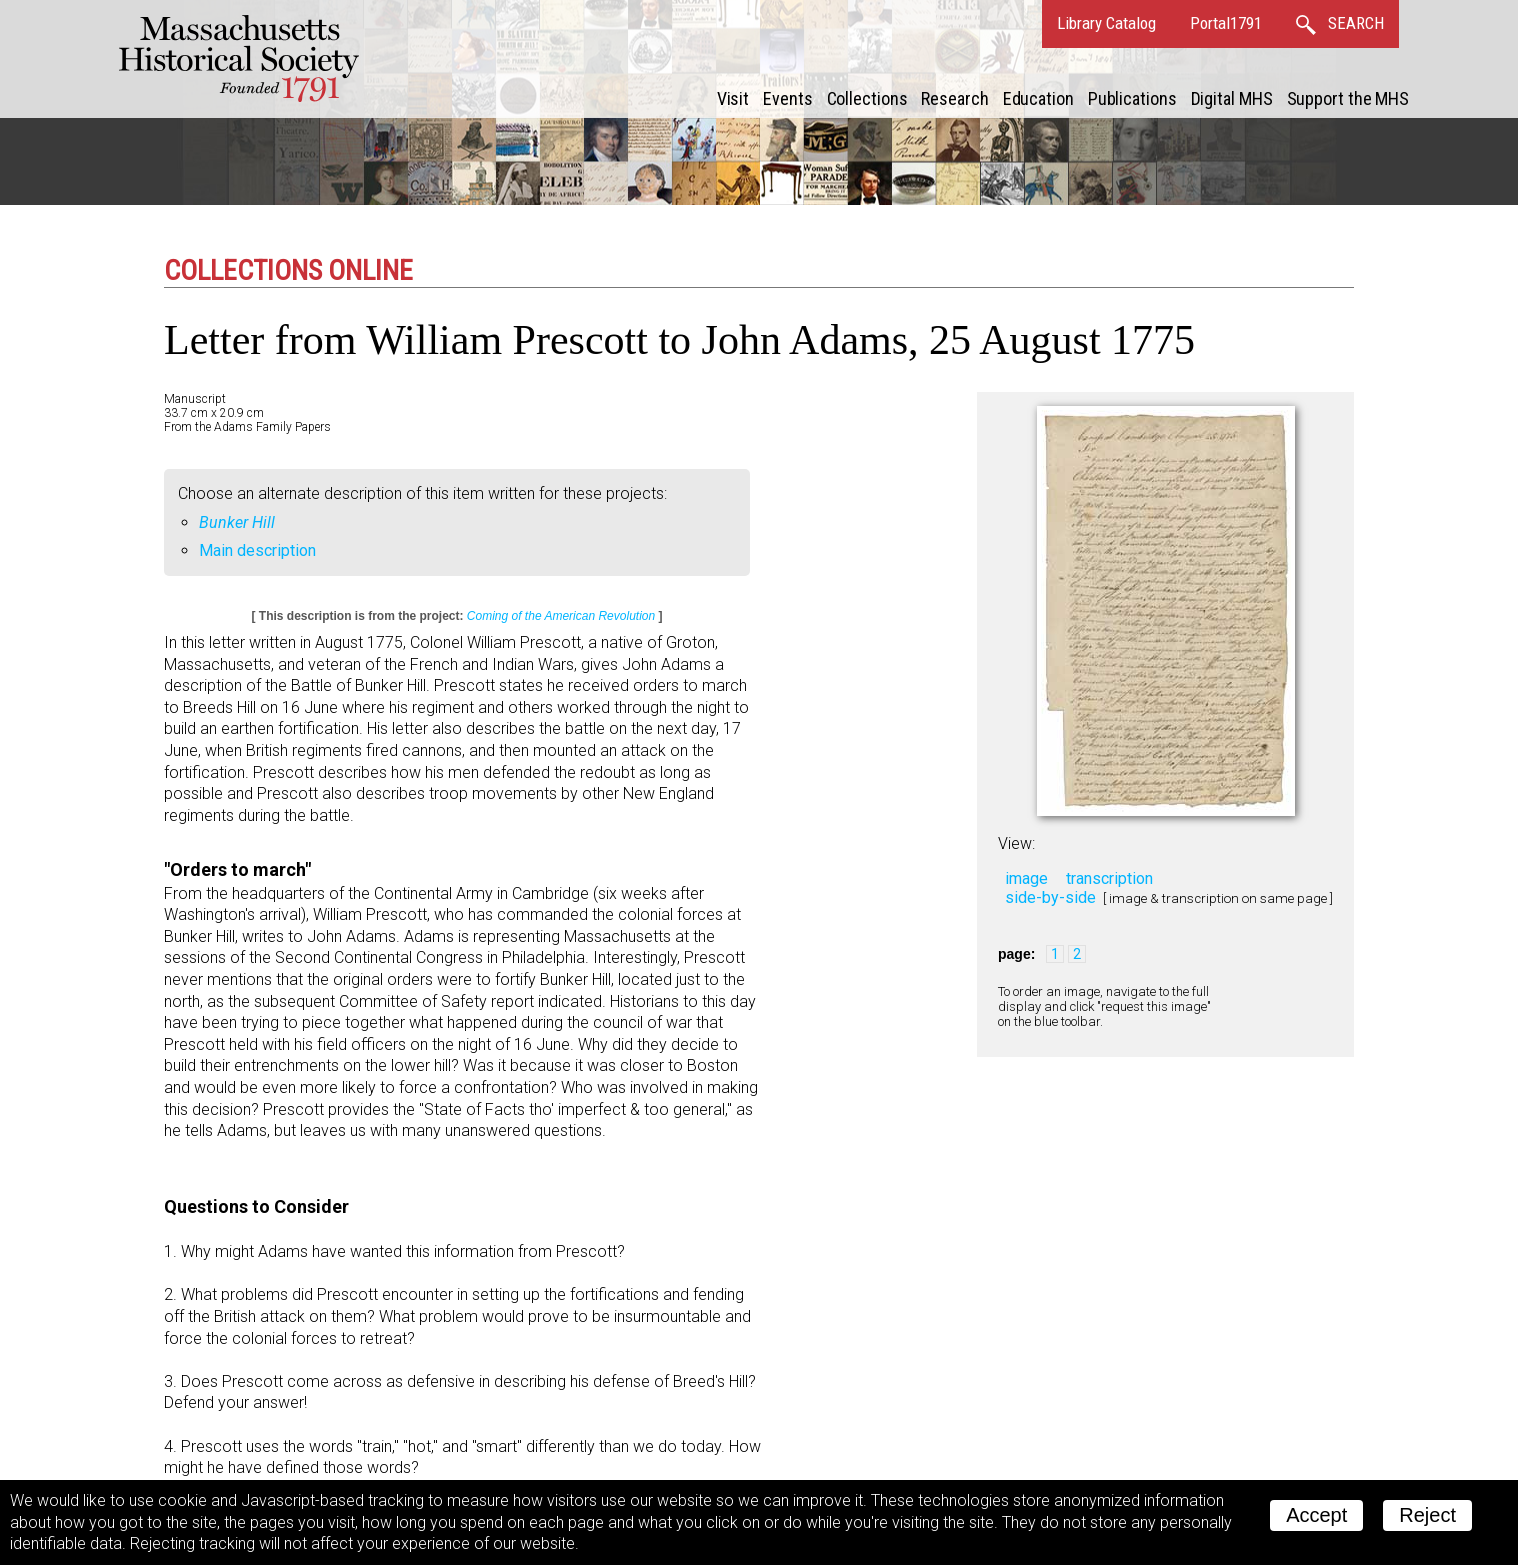 This screenshot has width=1518, height=1565. Describe the element at coordinates (954, 98) in the screenshot. I see `Research` at that location.